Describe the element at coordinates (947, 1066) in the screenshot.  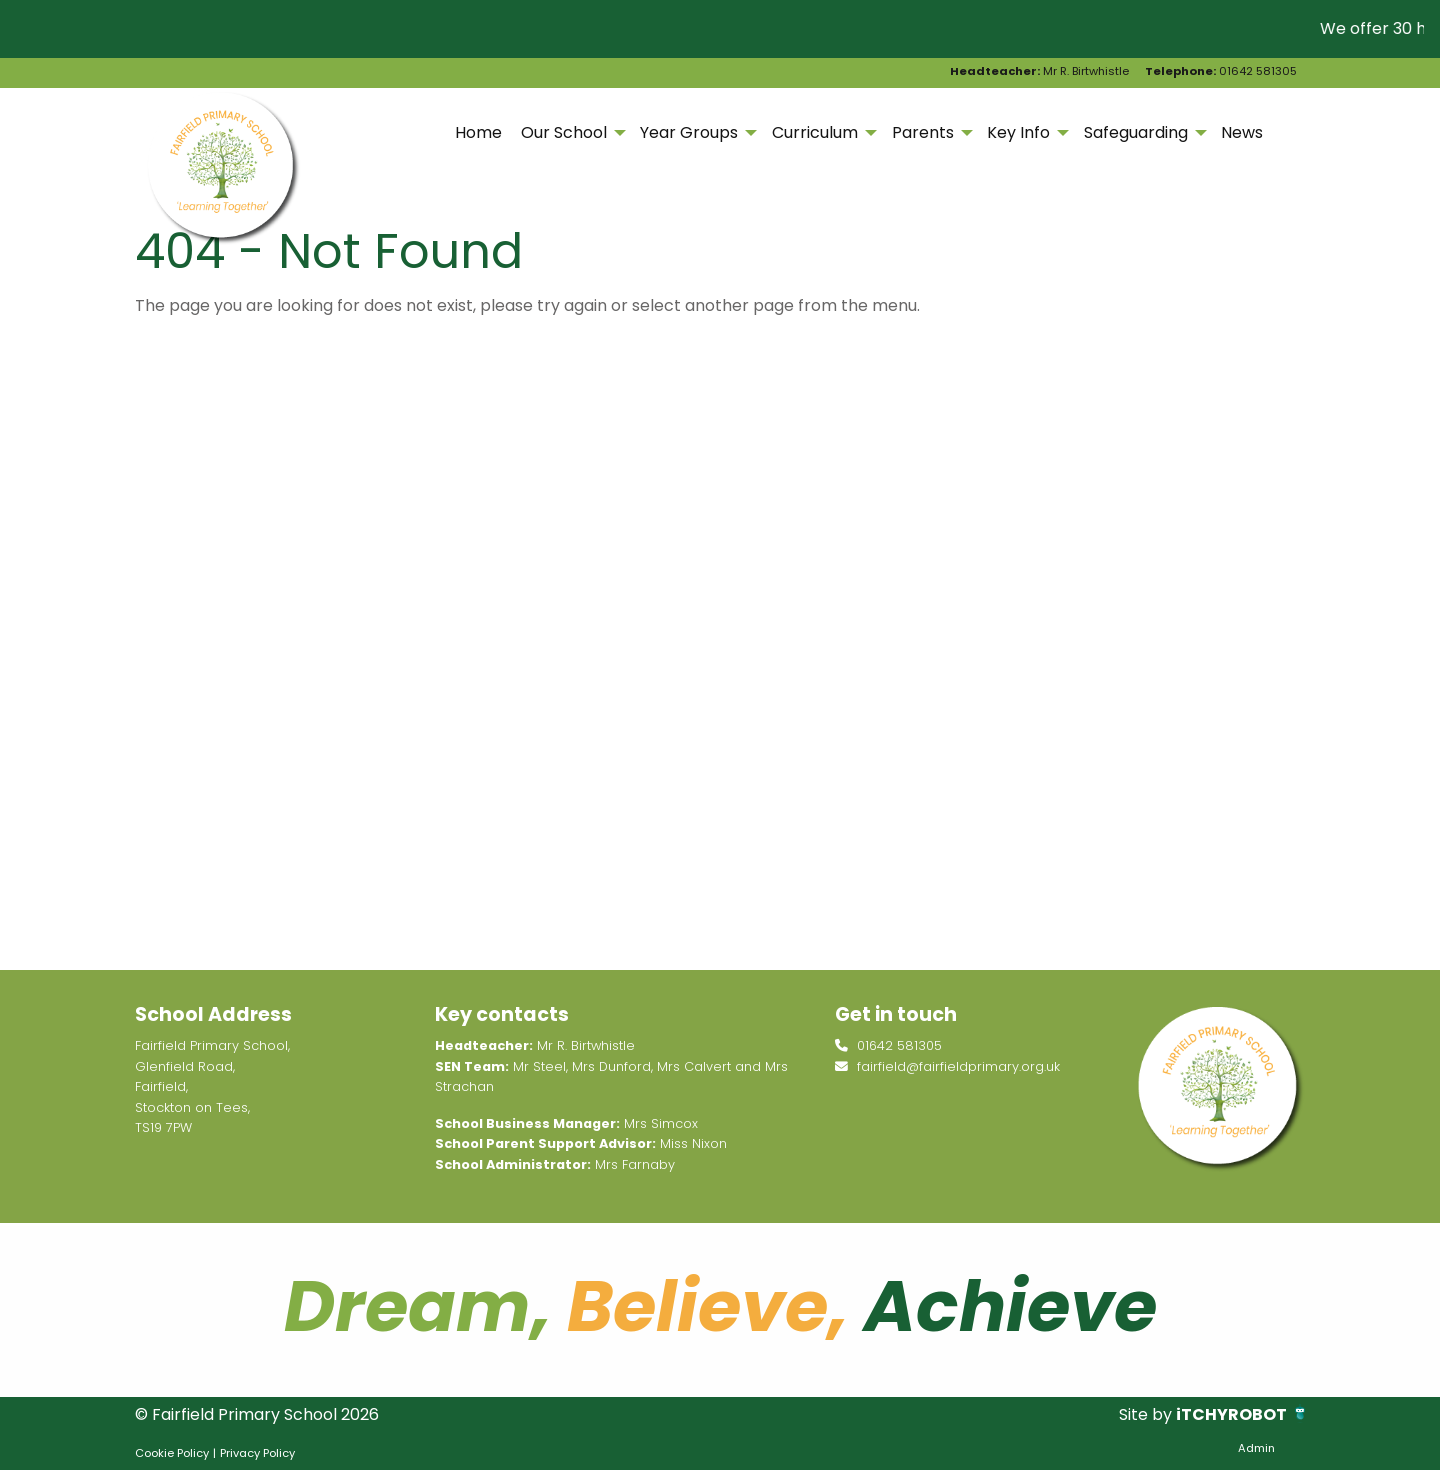
I see `fairfield@fairfieldprimary.org.uk` at that location.